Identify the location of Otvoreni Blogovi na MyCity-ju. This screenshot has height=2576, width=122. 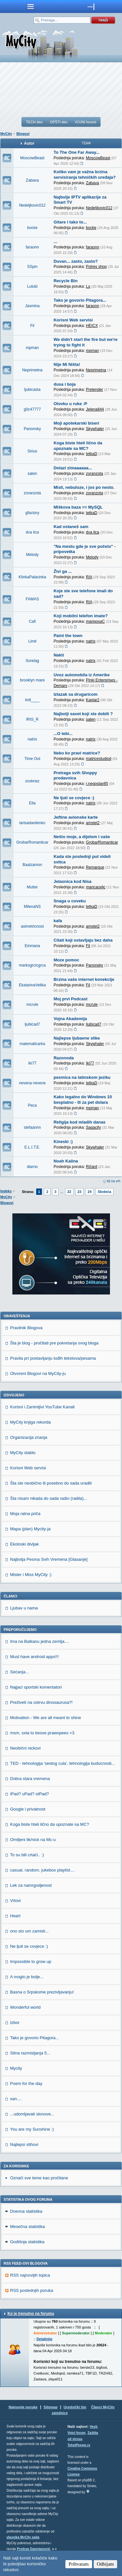
(38, 1373).